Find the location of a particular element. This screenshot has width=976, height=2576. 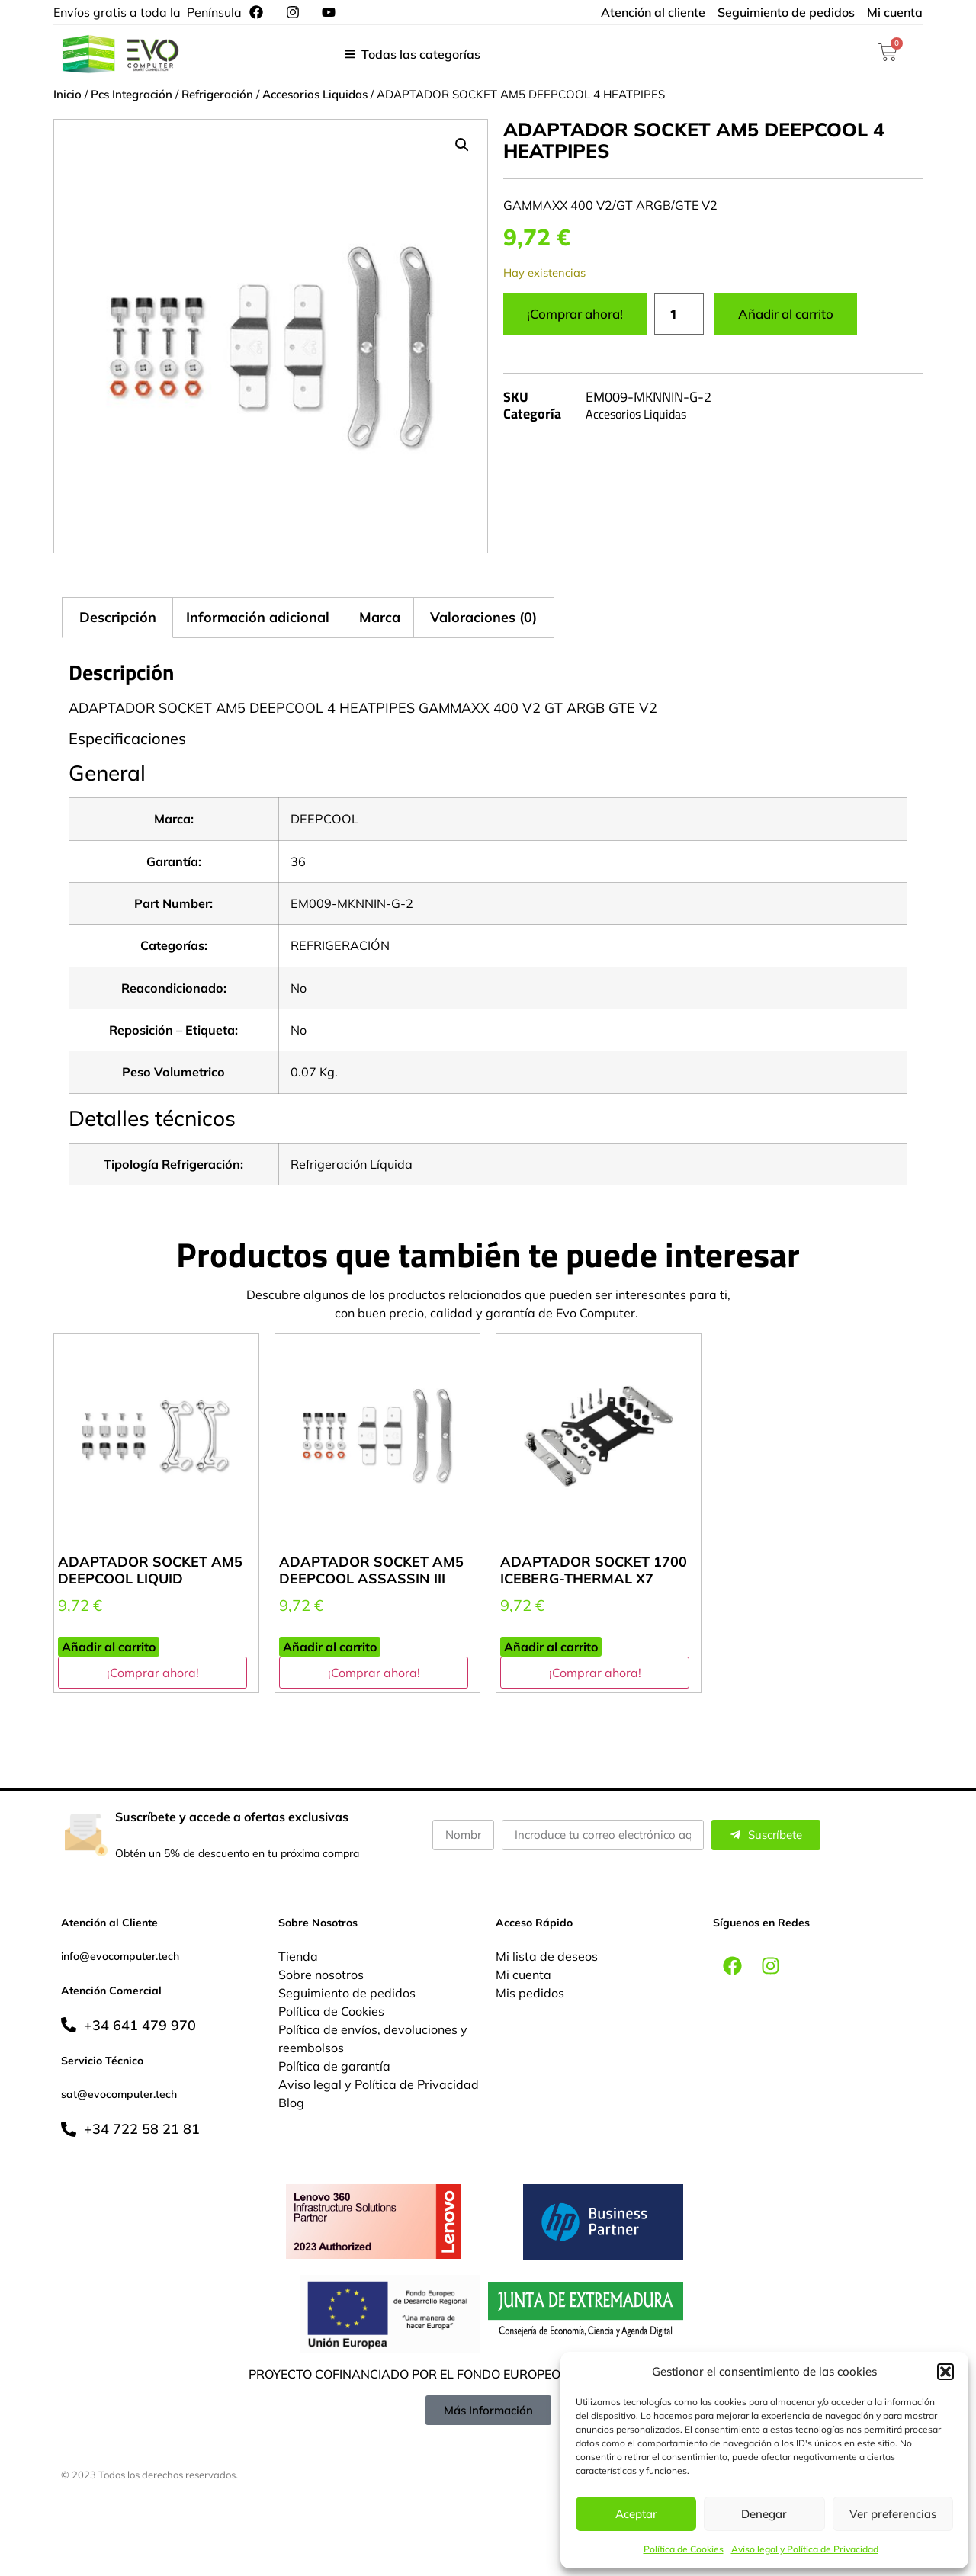

Descripción [tab] is located at coordinates (117, 617).